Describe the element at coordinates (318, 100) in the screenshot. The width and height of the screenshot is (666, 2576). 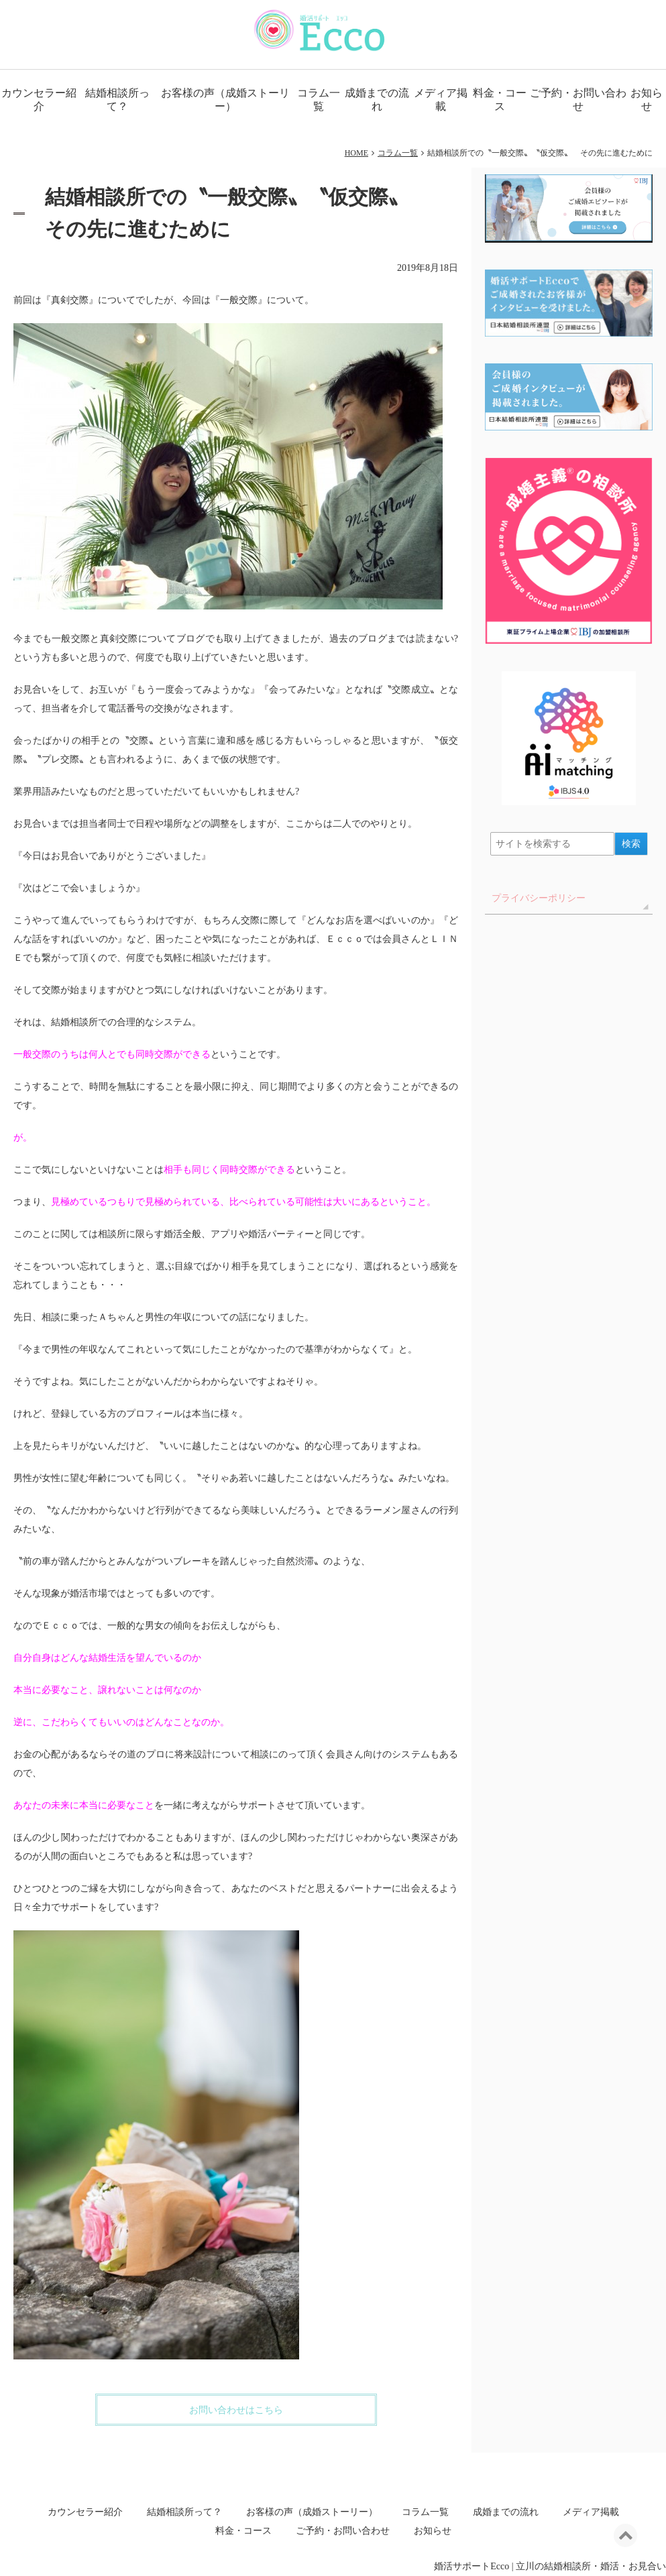
I see `コラム一覧` at that location.